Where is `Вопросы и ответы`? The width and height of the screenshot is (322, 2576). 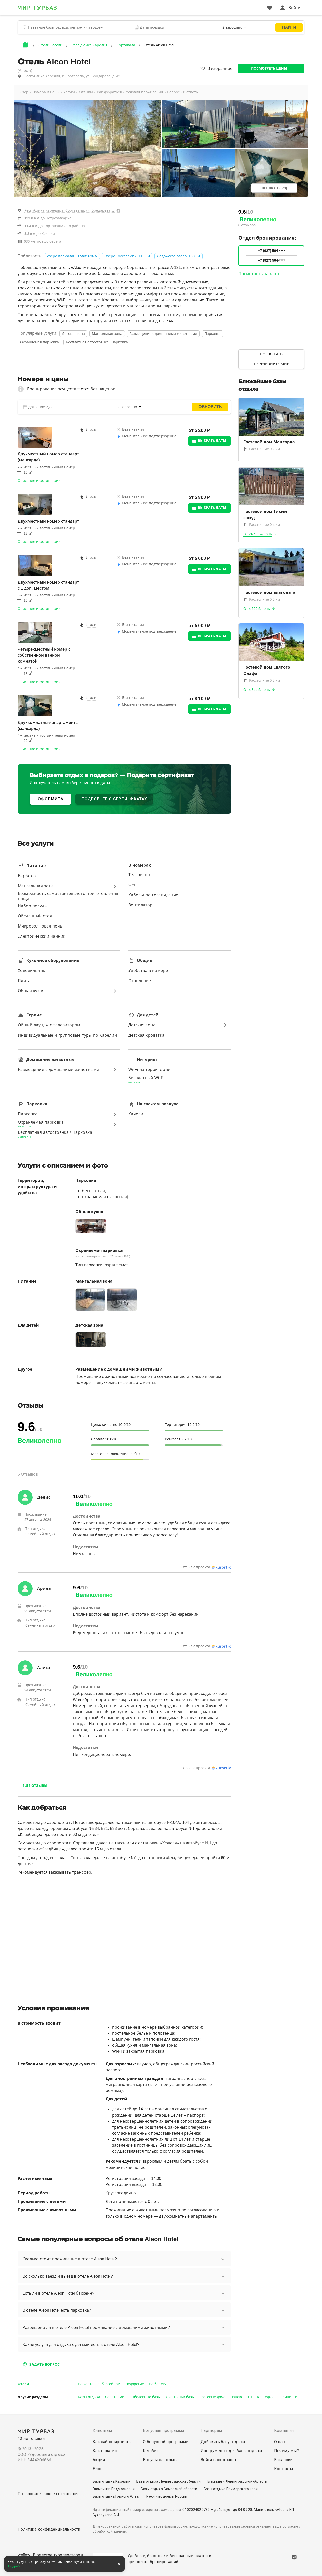
Вопросы и ответы is located at coordinates (183, 92).